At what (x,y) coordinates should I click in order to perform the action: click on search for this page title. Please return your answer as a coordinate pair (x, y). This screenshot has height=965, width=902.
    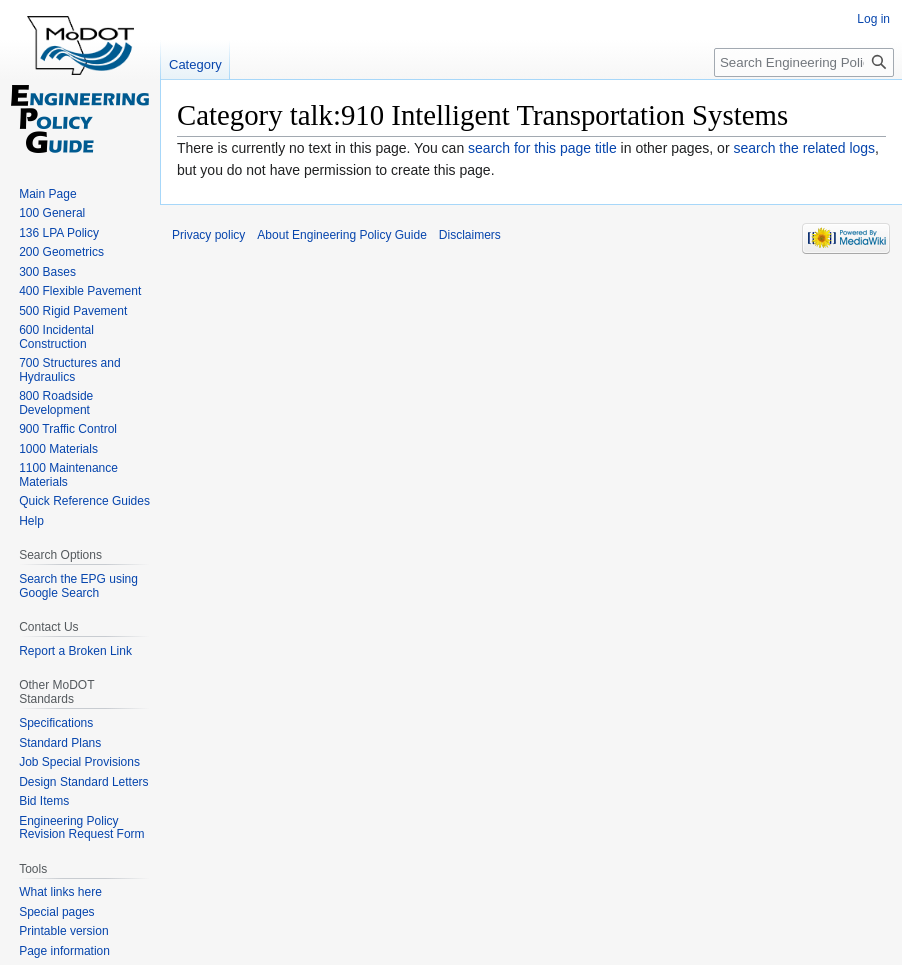
    Looking at the image, I should click on (542, 148).